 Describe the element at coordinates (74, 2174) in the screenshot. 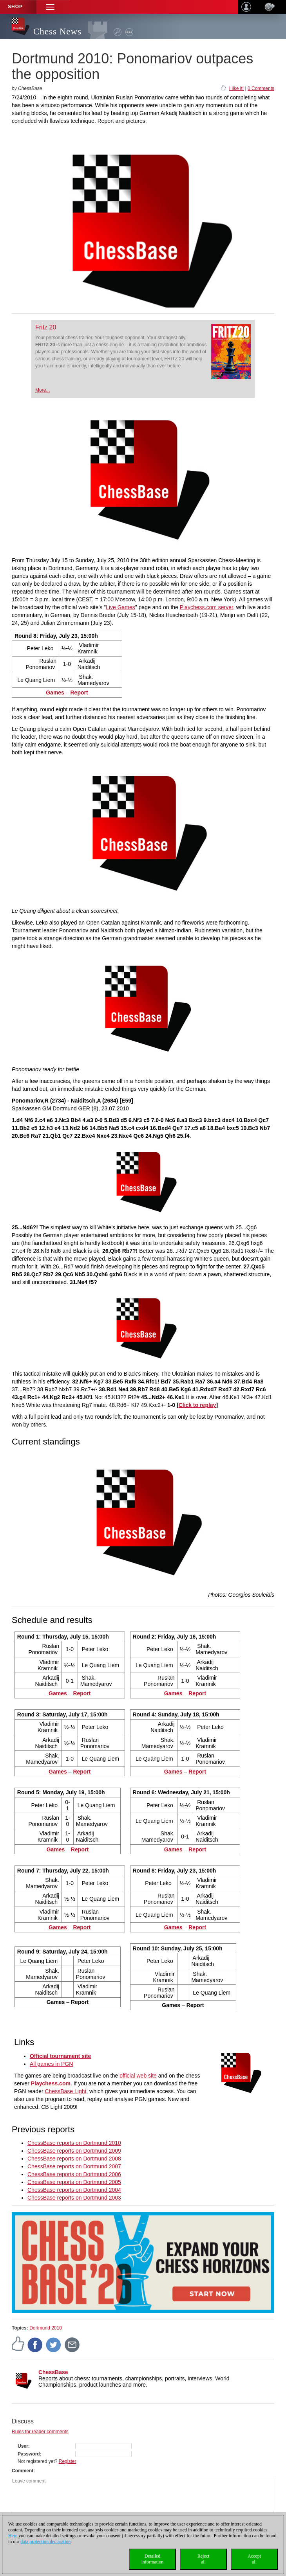

I see `ChessBase reports on Dortmund 2006` at that location.